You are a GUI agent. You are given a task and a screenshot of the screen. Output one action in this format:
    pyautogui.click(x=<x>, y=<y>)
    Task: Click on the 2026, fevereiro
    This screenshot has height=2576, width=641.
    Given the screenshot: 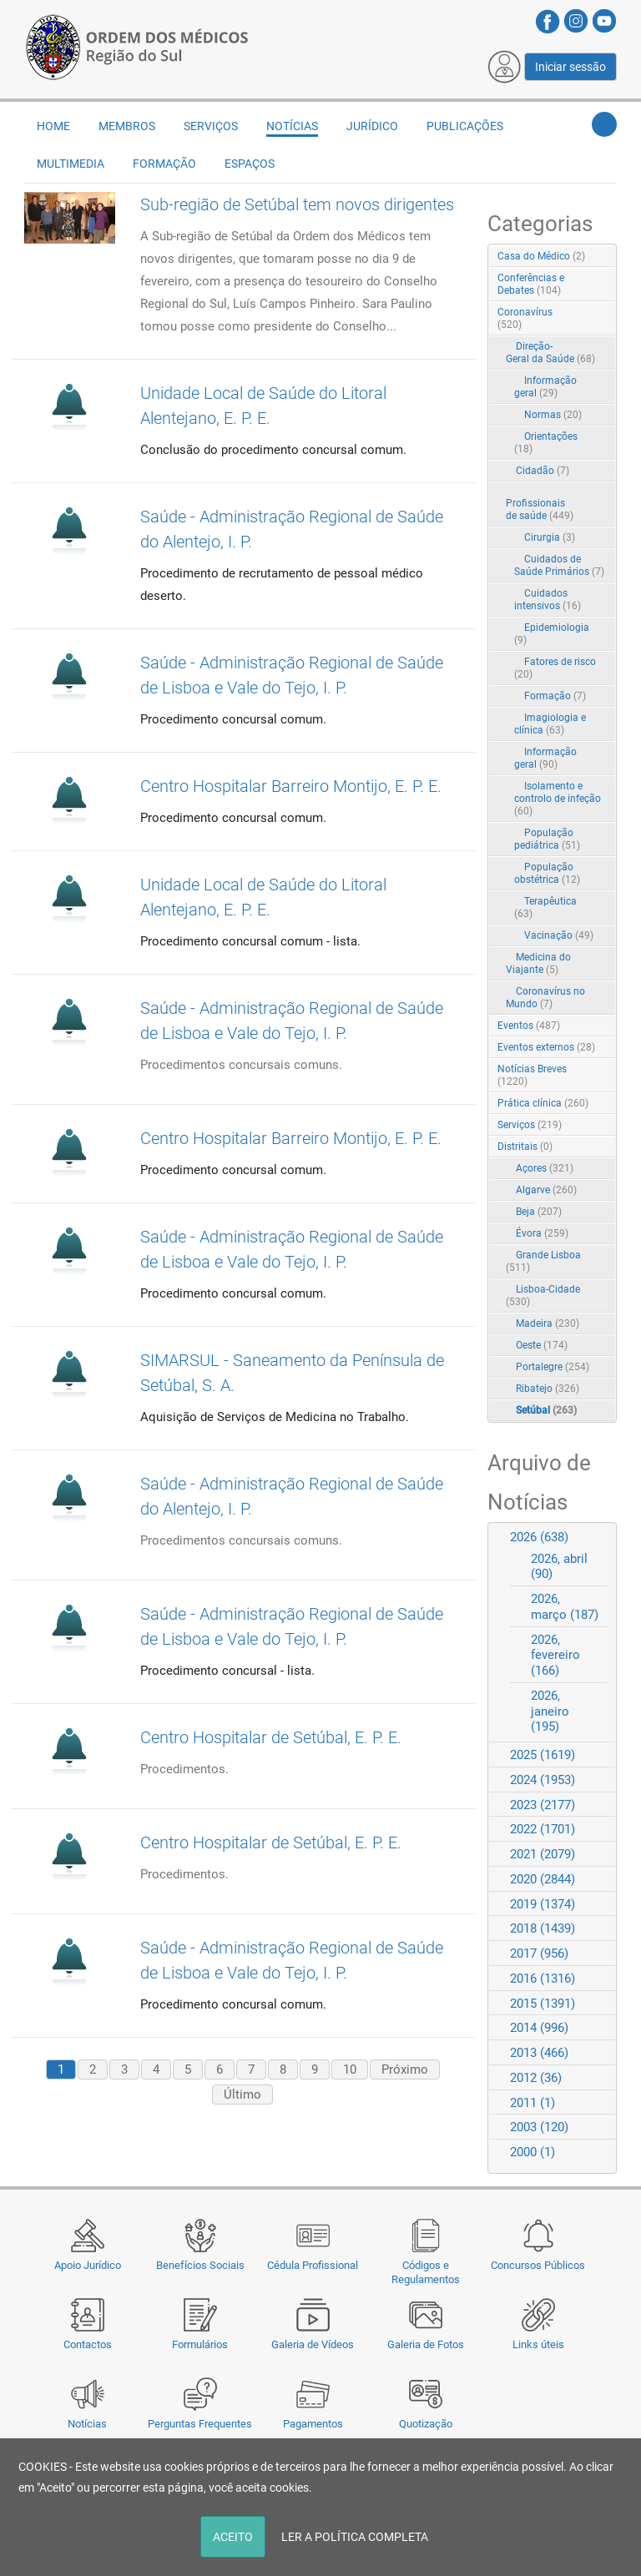 What is the action you would take?
    pyautogui.click(x=555, y=1655)
    